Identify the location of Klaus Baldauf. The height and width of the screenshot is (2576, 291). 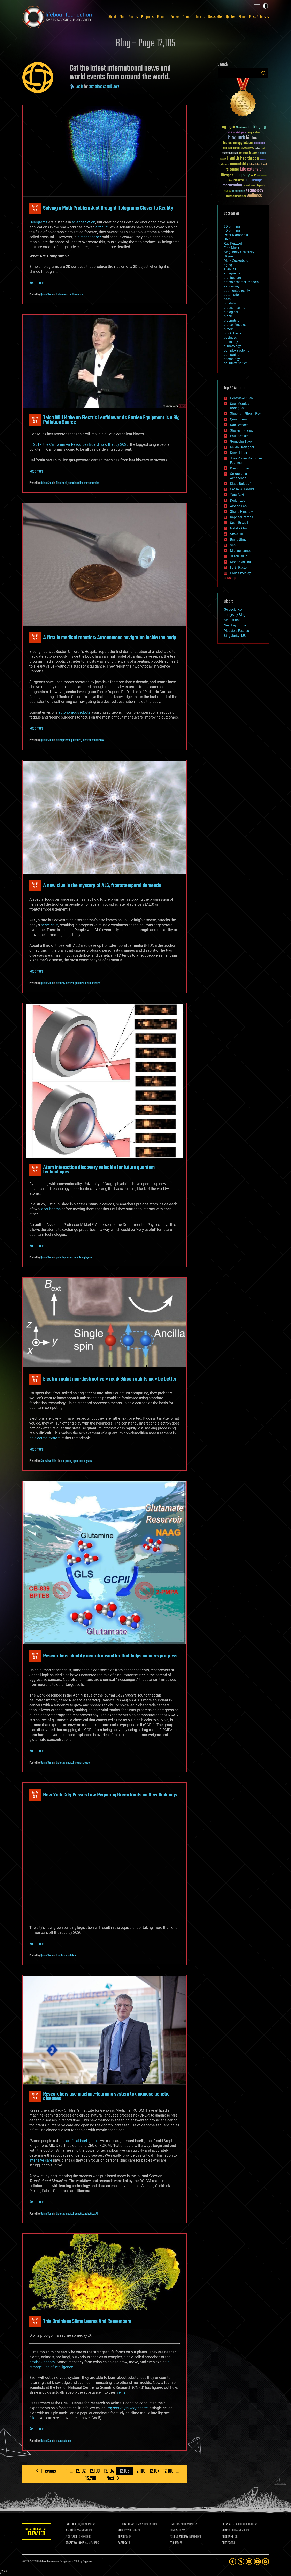
(240, 484).